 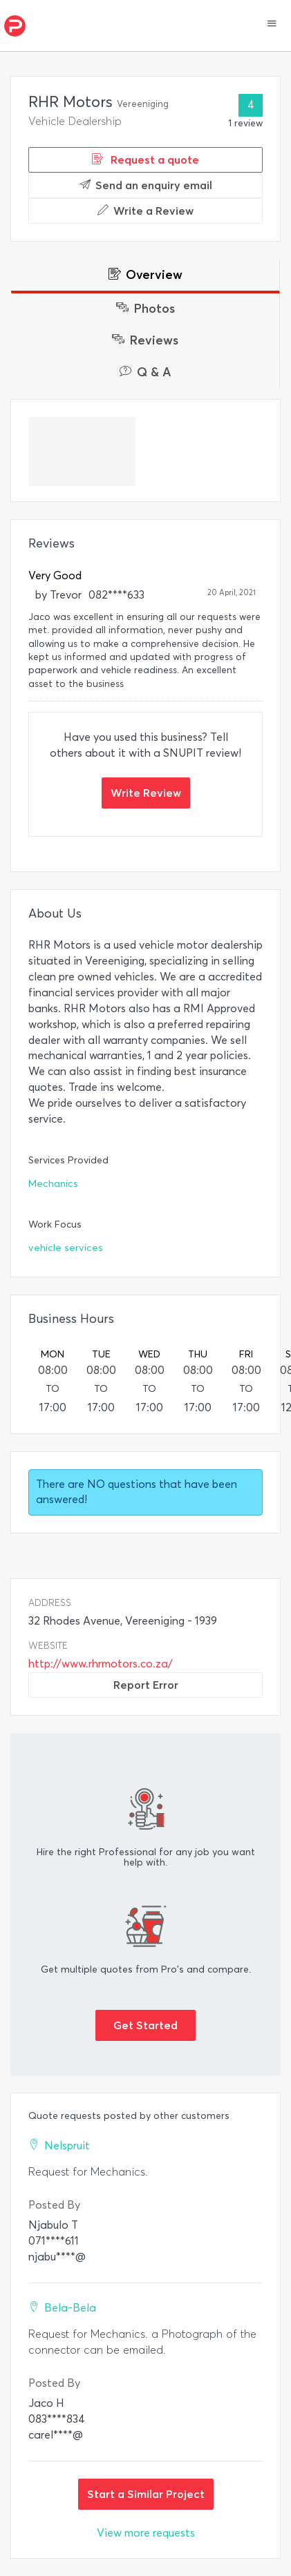 What do you see at coordinates (100, 1663) in the screenshot?
I see `http://www.rhrmotors.co.za/` at bounding box center [100, 1663].